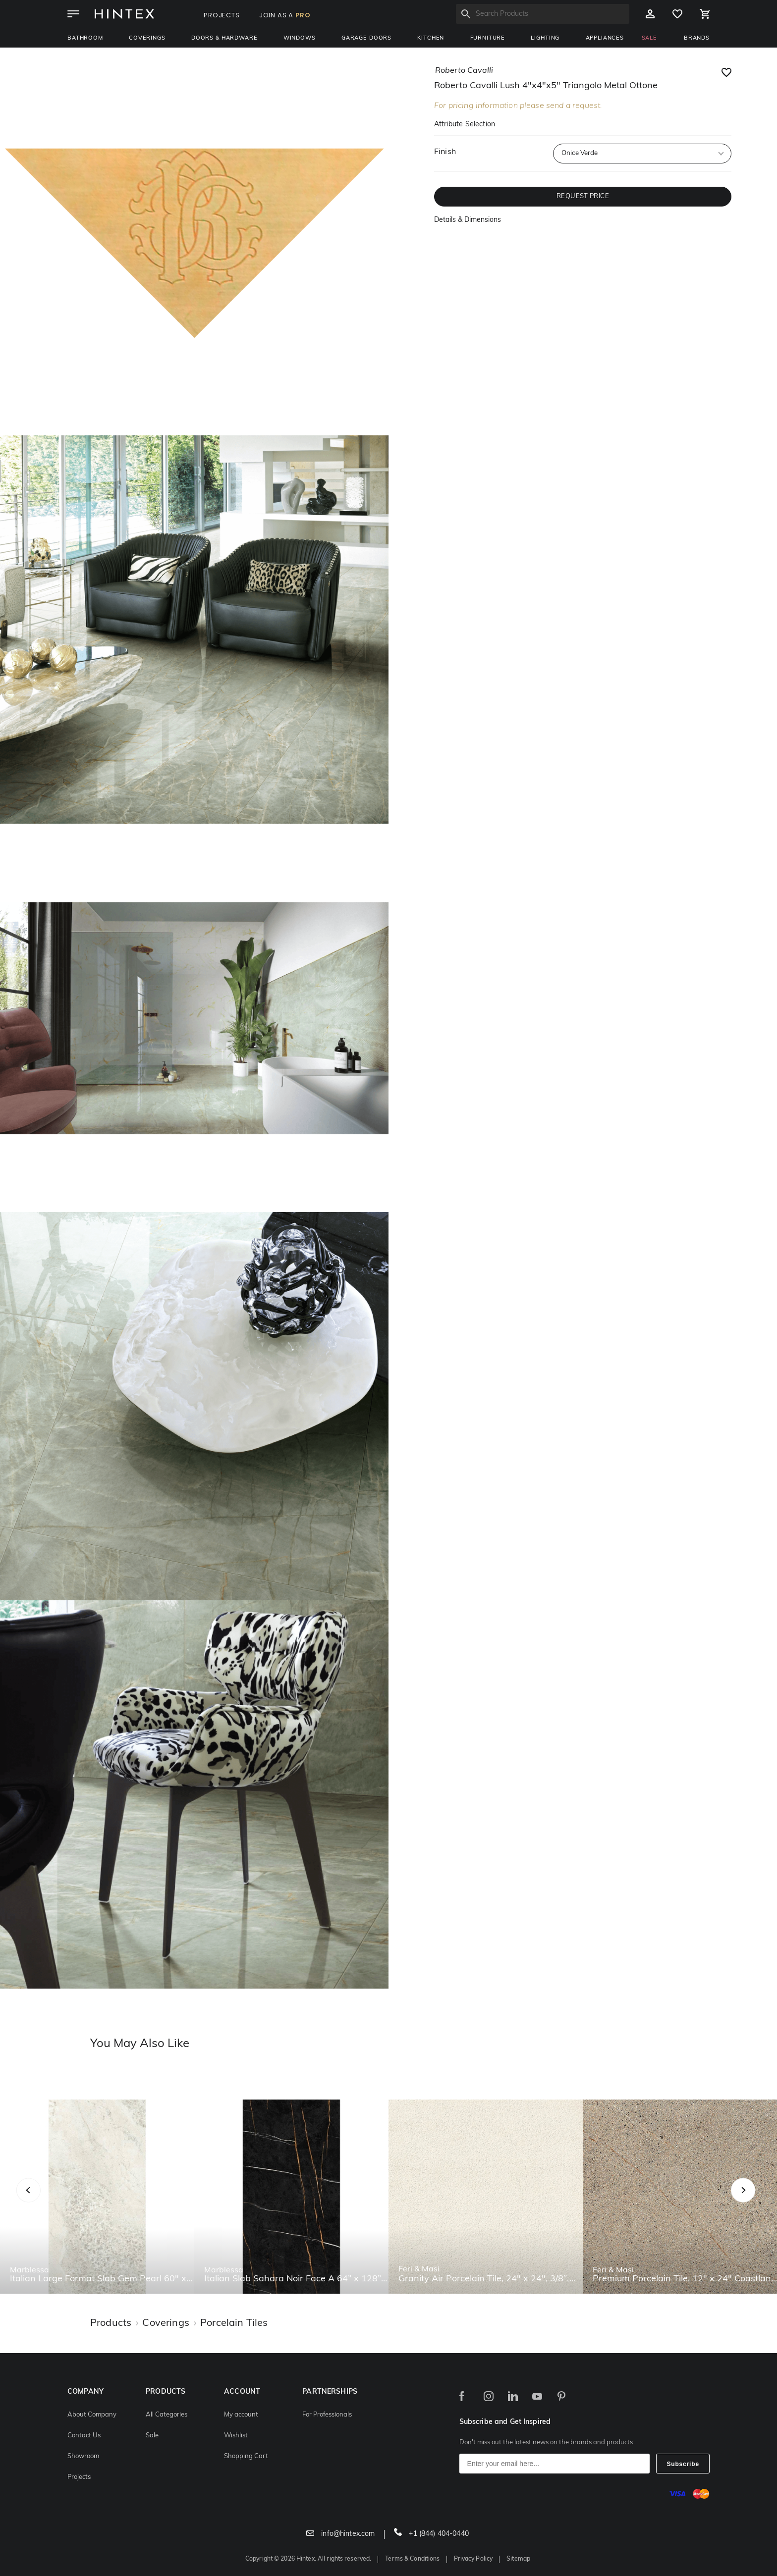  What do you see at coordinates (299, 38) in the screenshot?
I see `Windows` at bounding box center [299, 38].